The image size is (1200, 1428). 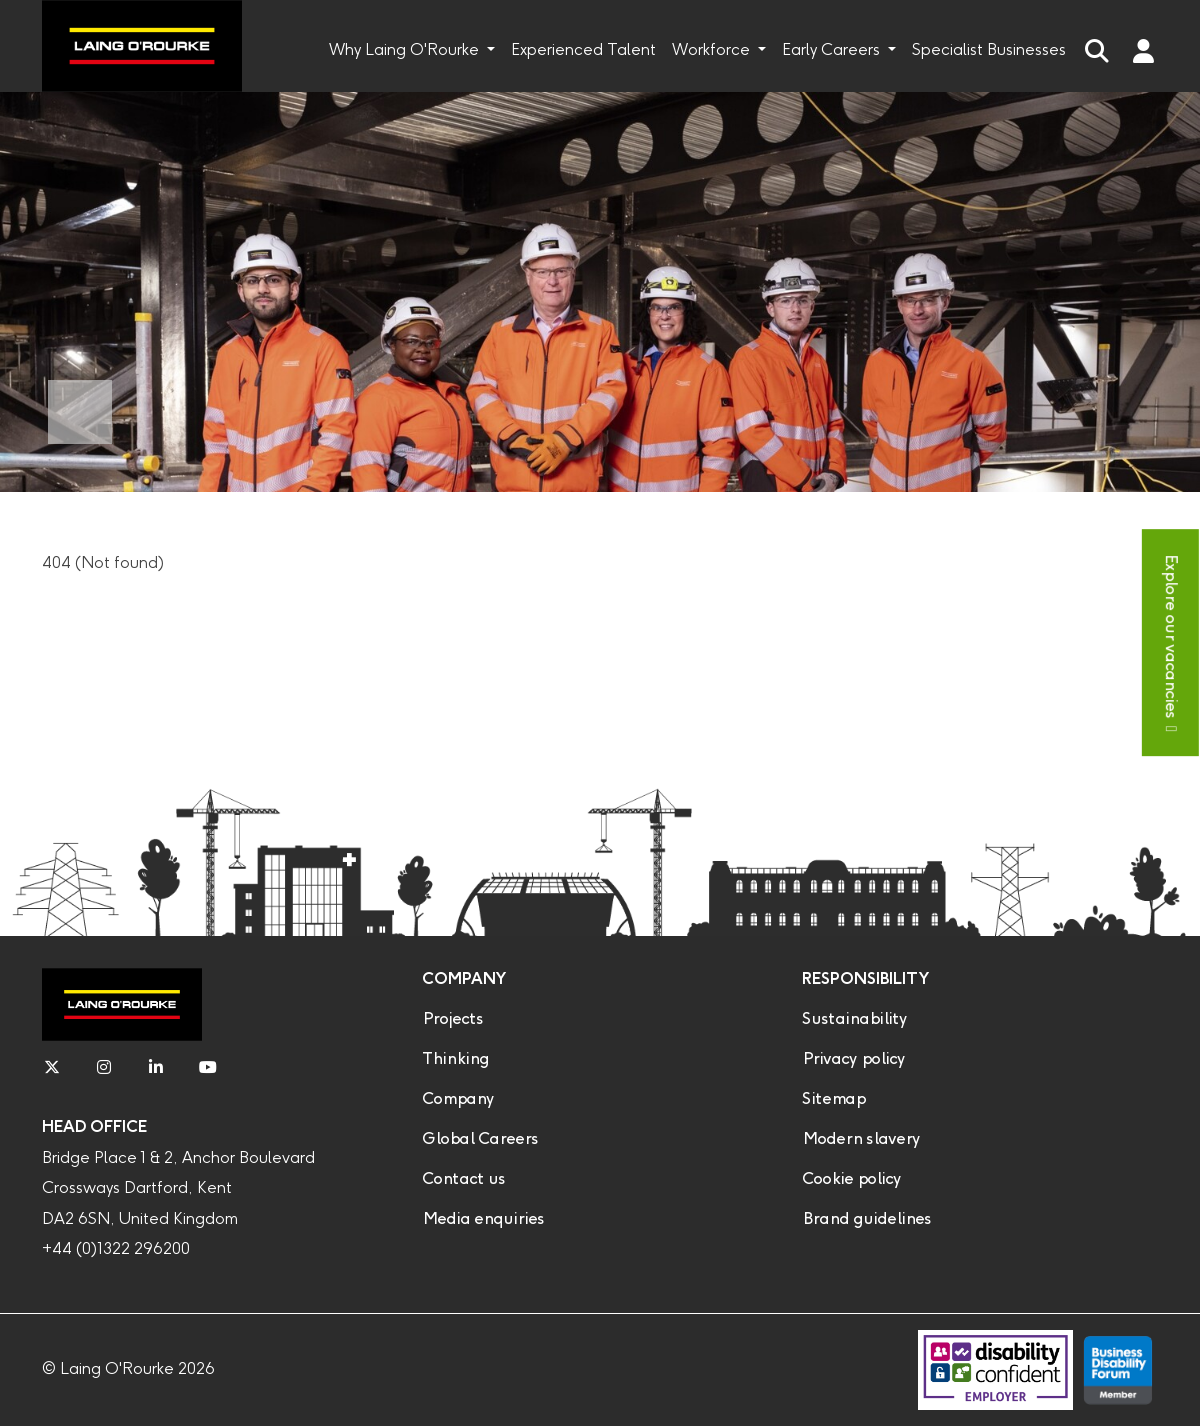 I want to click on Explore our vacancies, so click(x=1170, y=635).